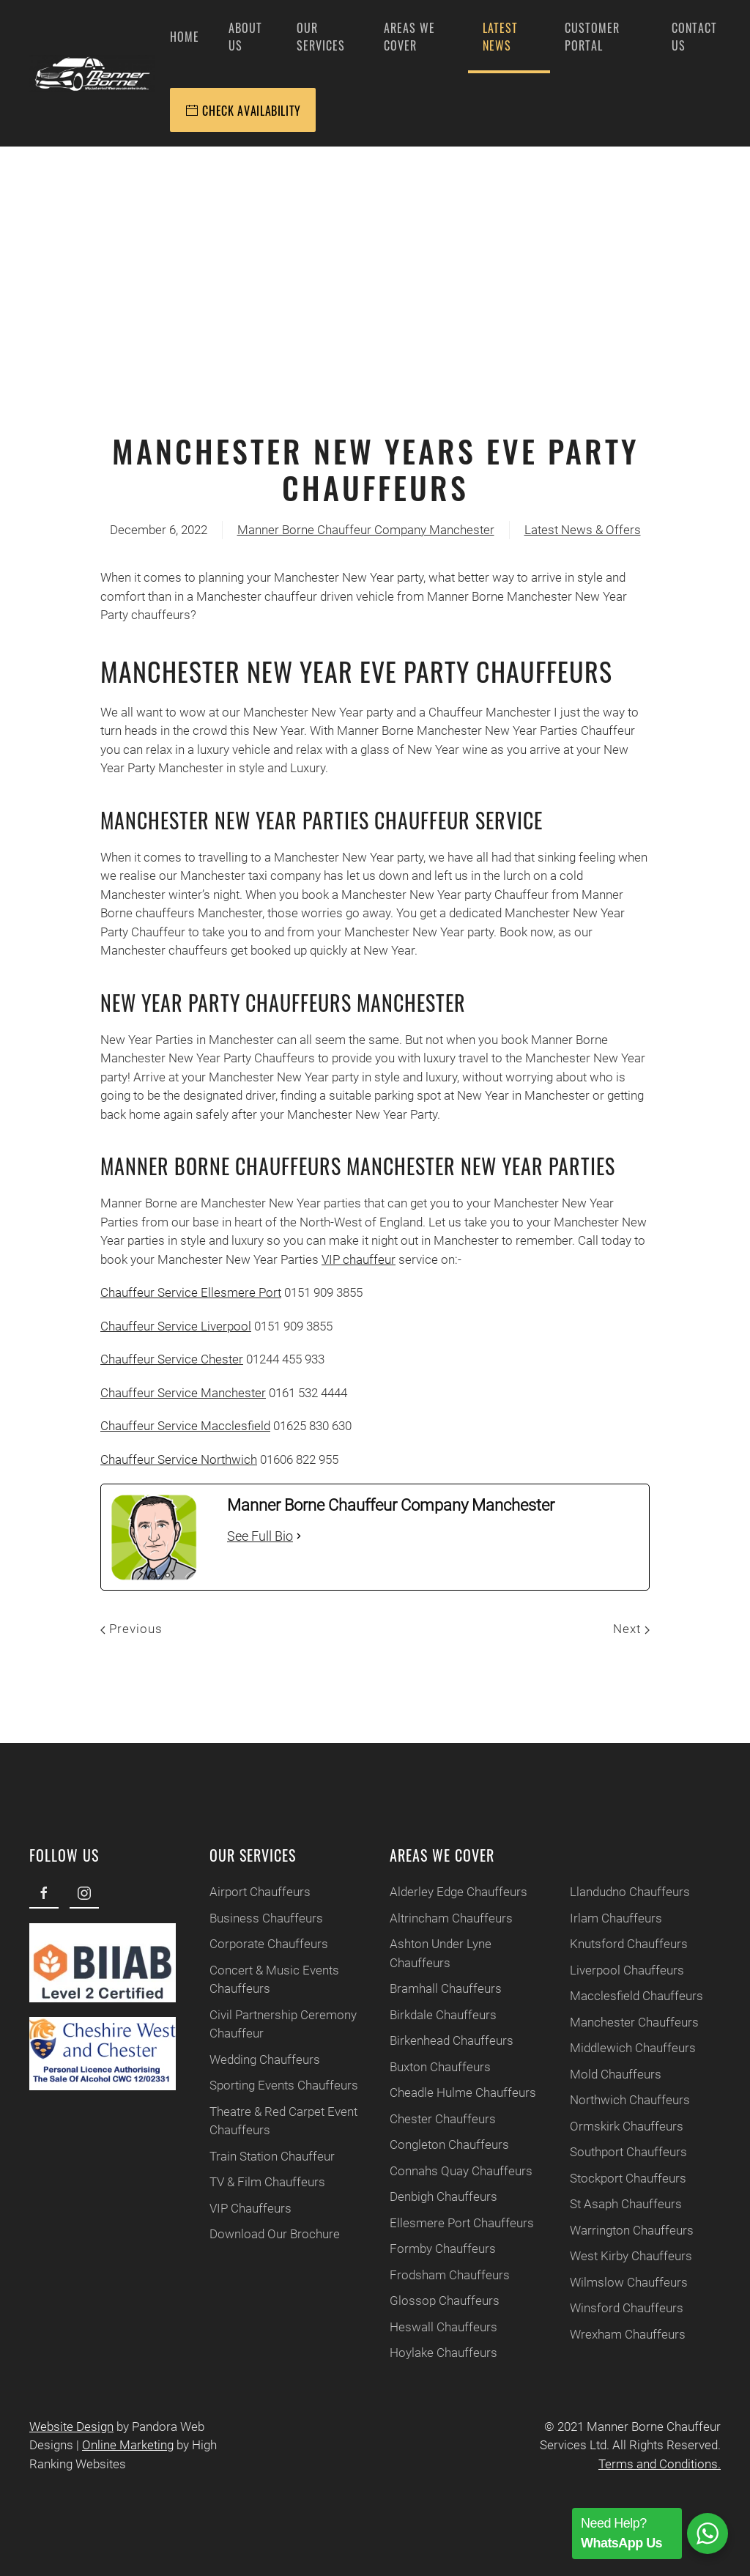 The height and width of the screenshot is (2576, 750). Describe the element at coordinates (616, 1943) in the screenshot. I see `Knutsford Chauffeurs` at that location.